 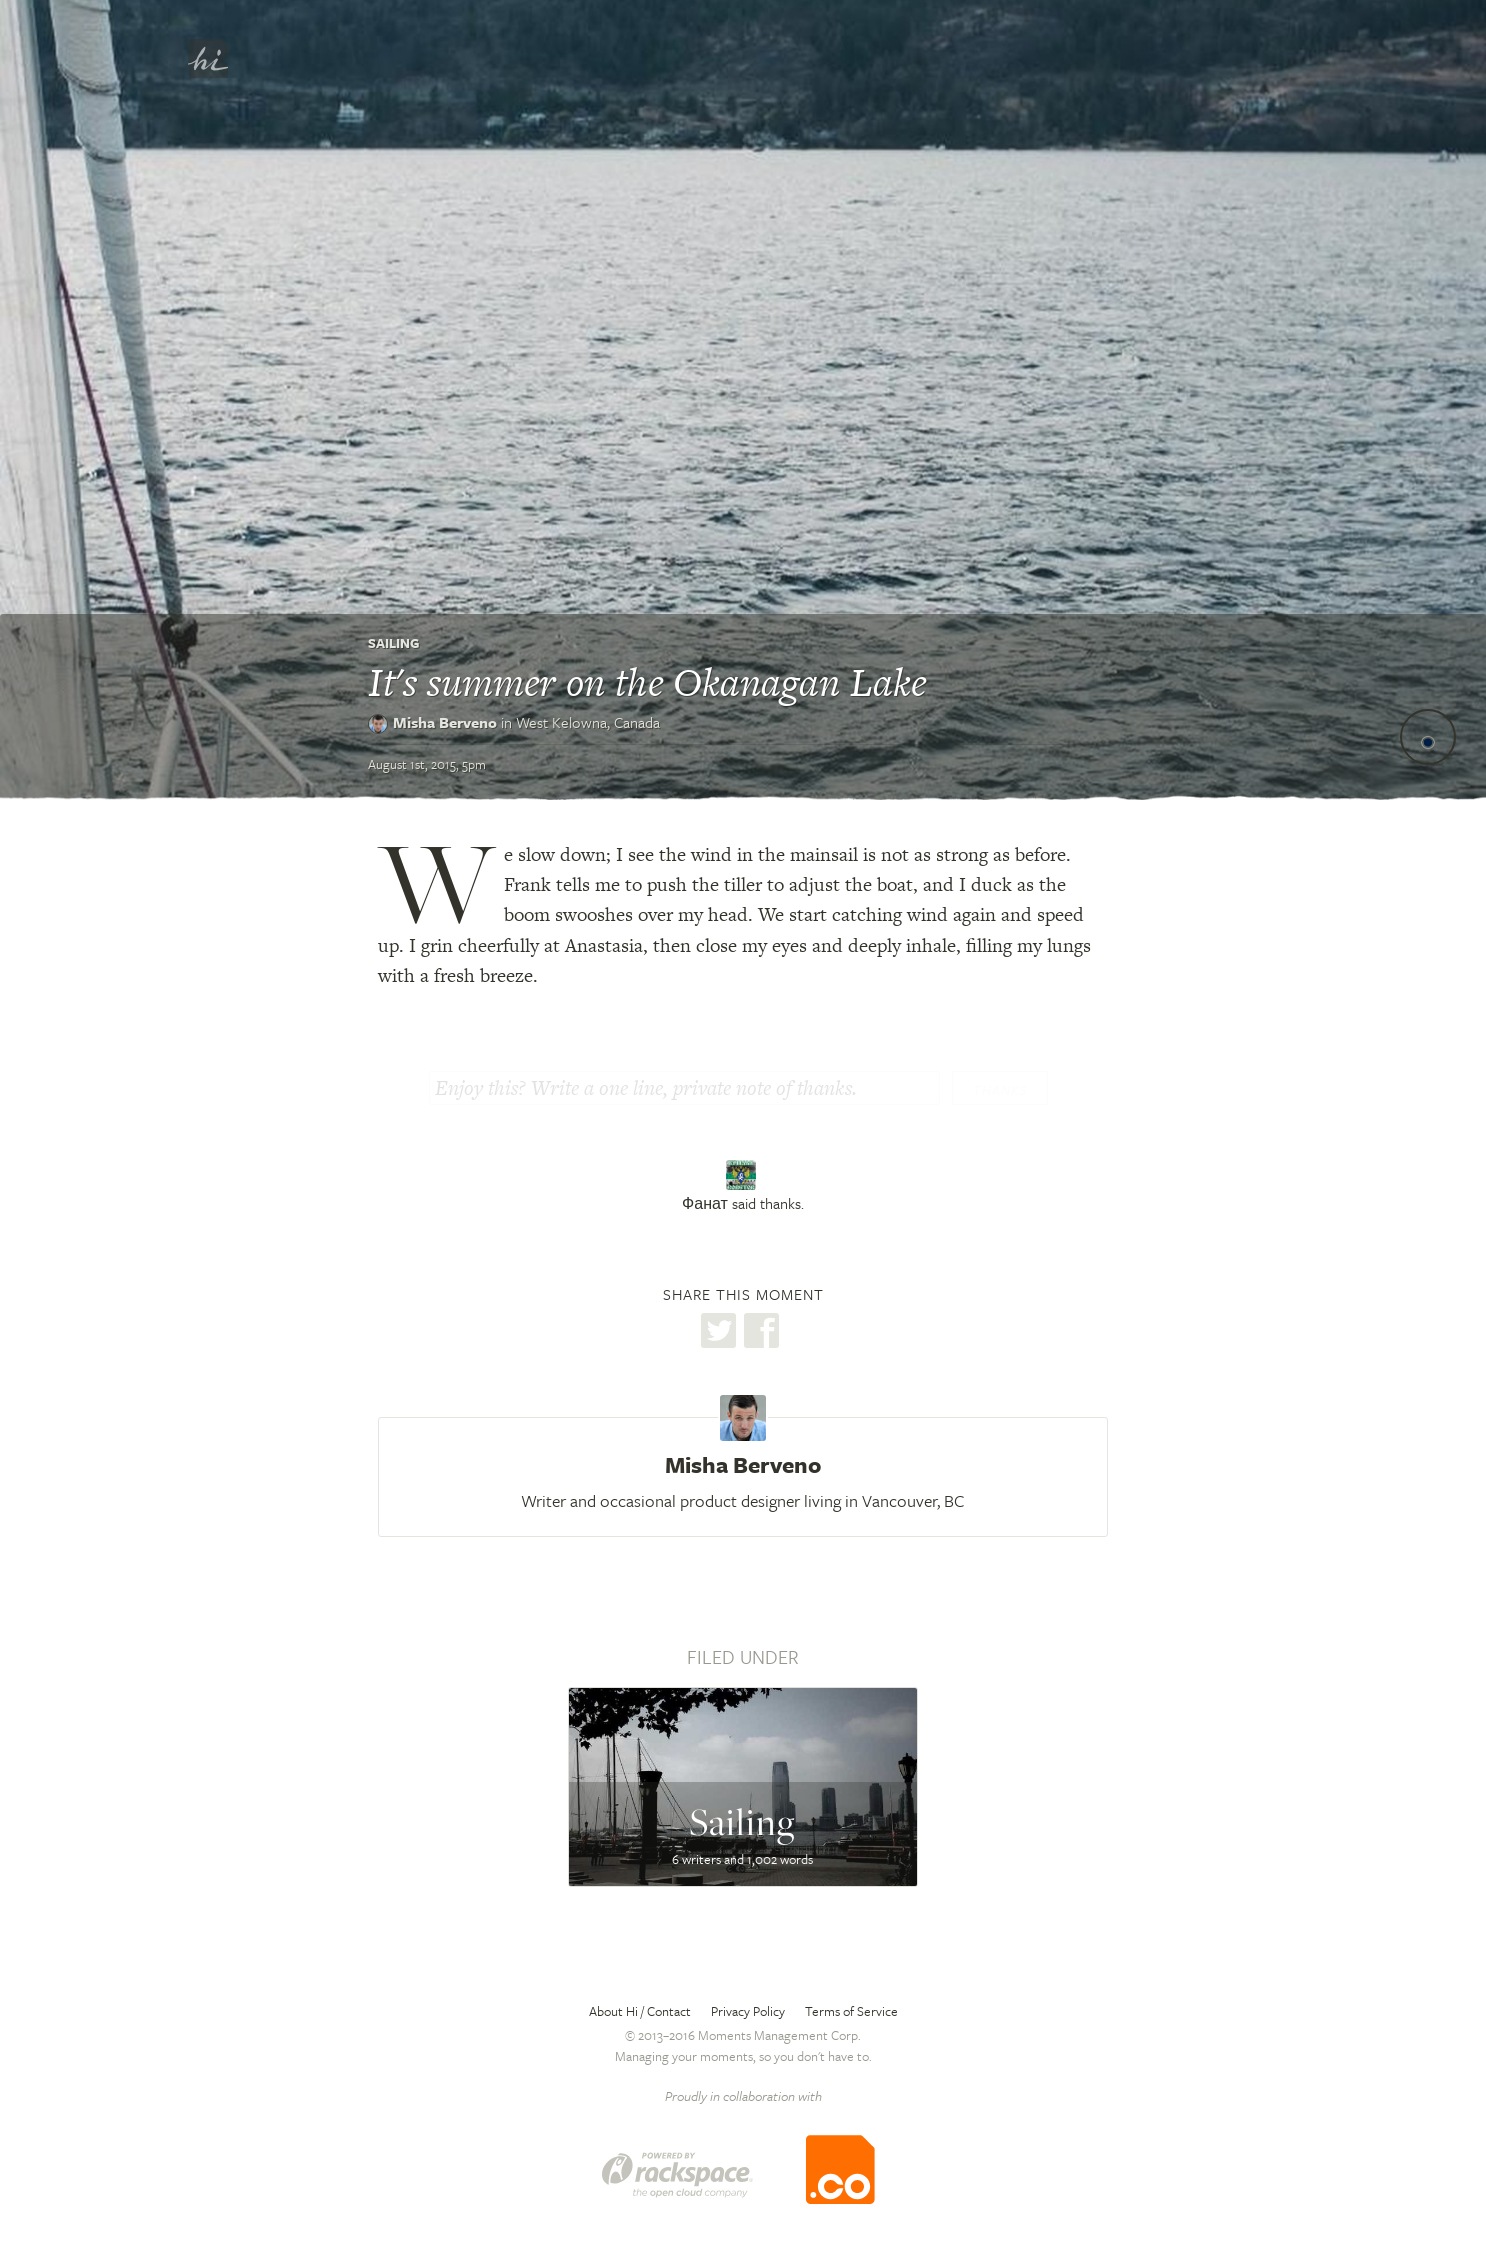 I want to click on Terms of Service, so click(x=851, y=2011).